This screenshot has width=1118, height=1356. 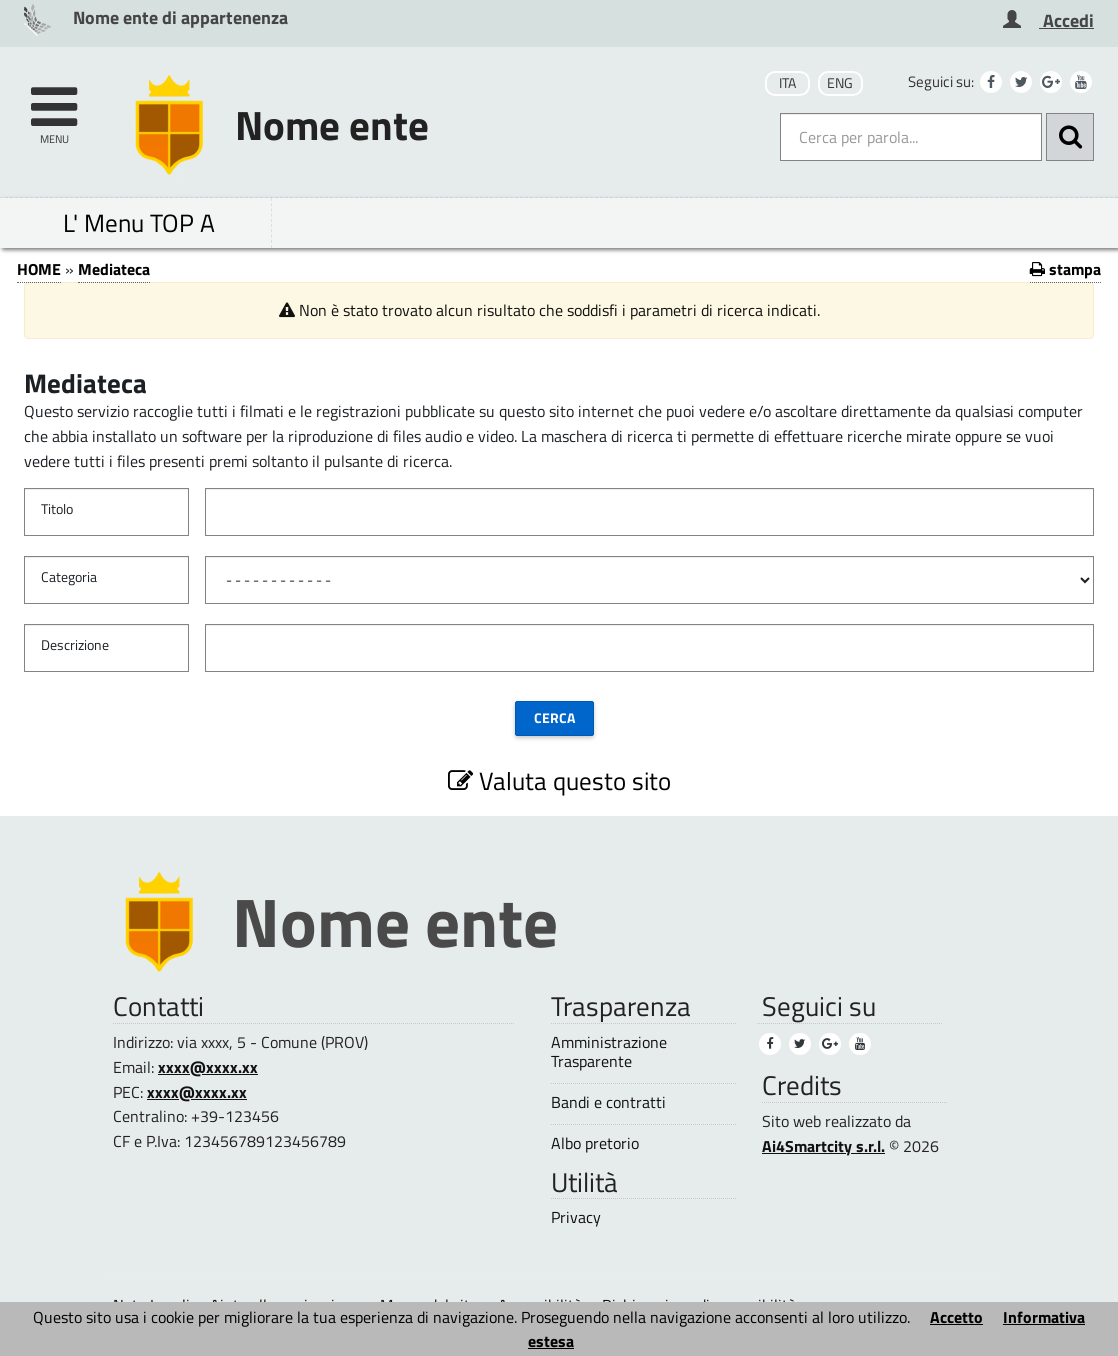 What do you see at coordinates (208, 1067) in the screenshot?
I see `xxxx@xxxx.xx` at bounding box center [208, 1067].